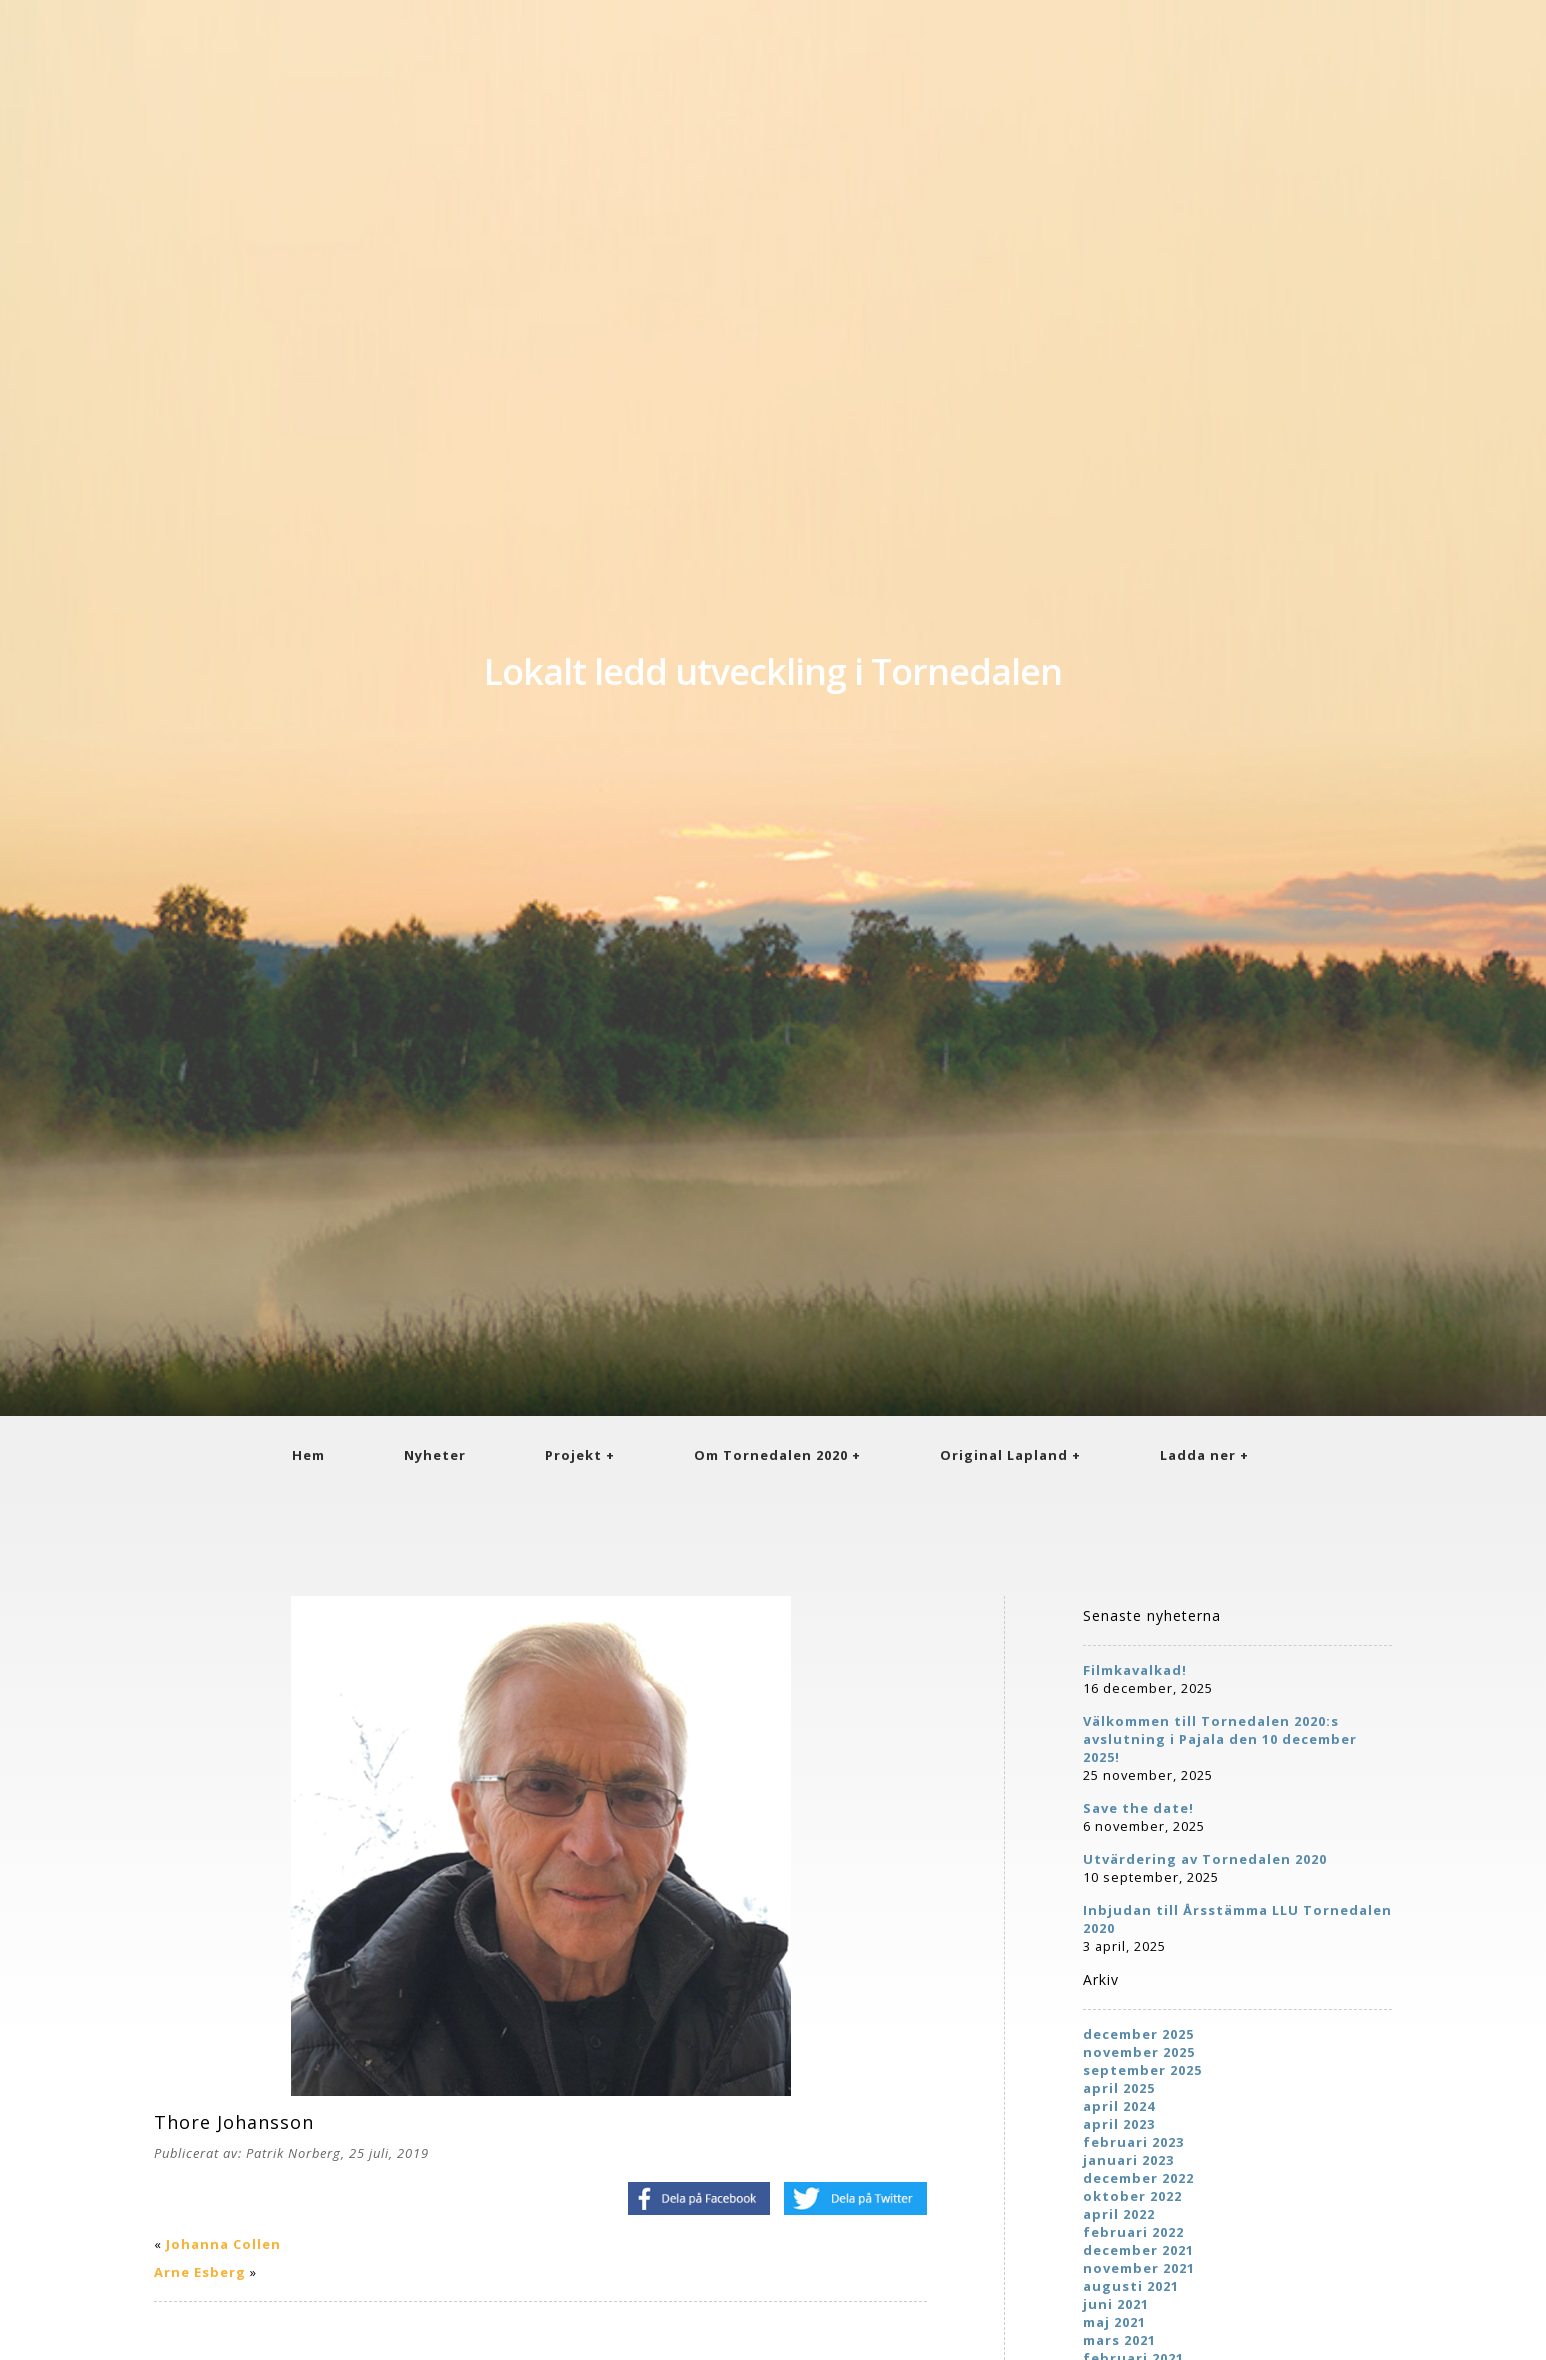  What do you see at coordinates (1138, 2250) in the screenshot?
I see `december 2021` at bounding box center [1138, 2250].